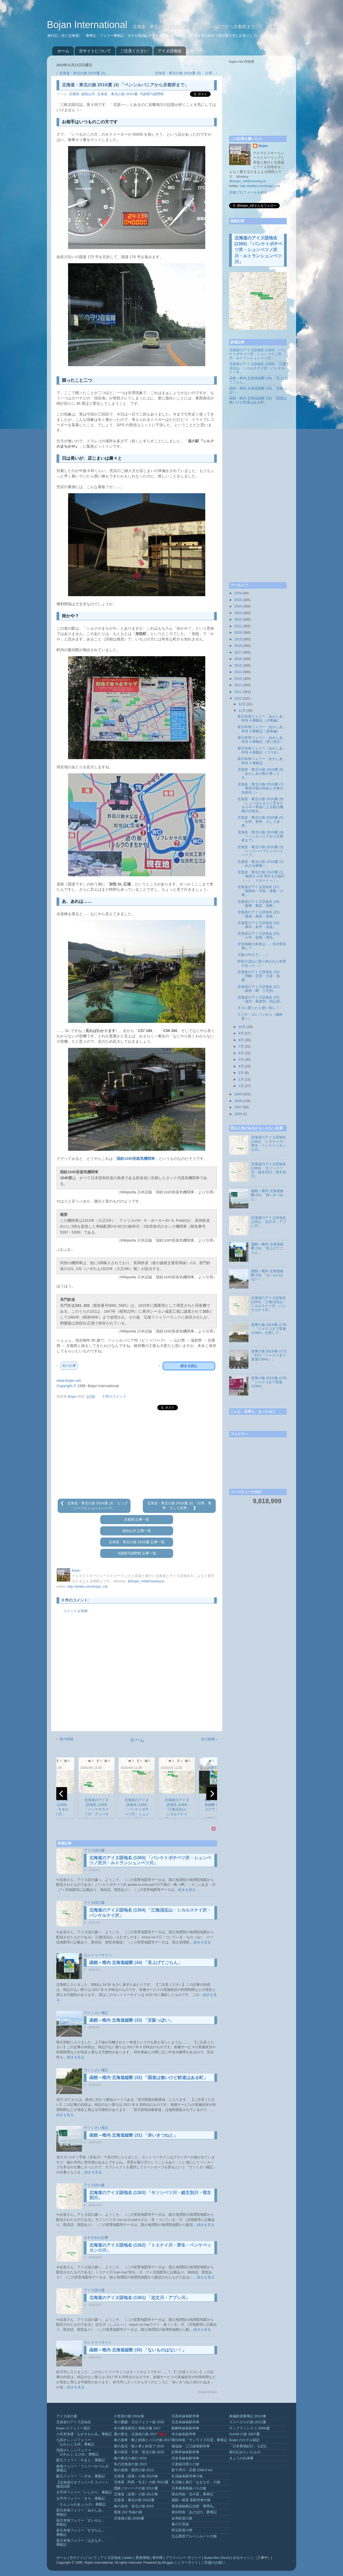  What do you see at coordinates (128, 2512) in the screenshot?
I see `国道 152 号線の旅` at bounding box center [128, 2512].